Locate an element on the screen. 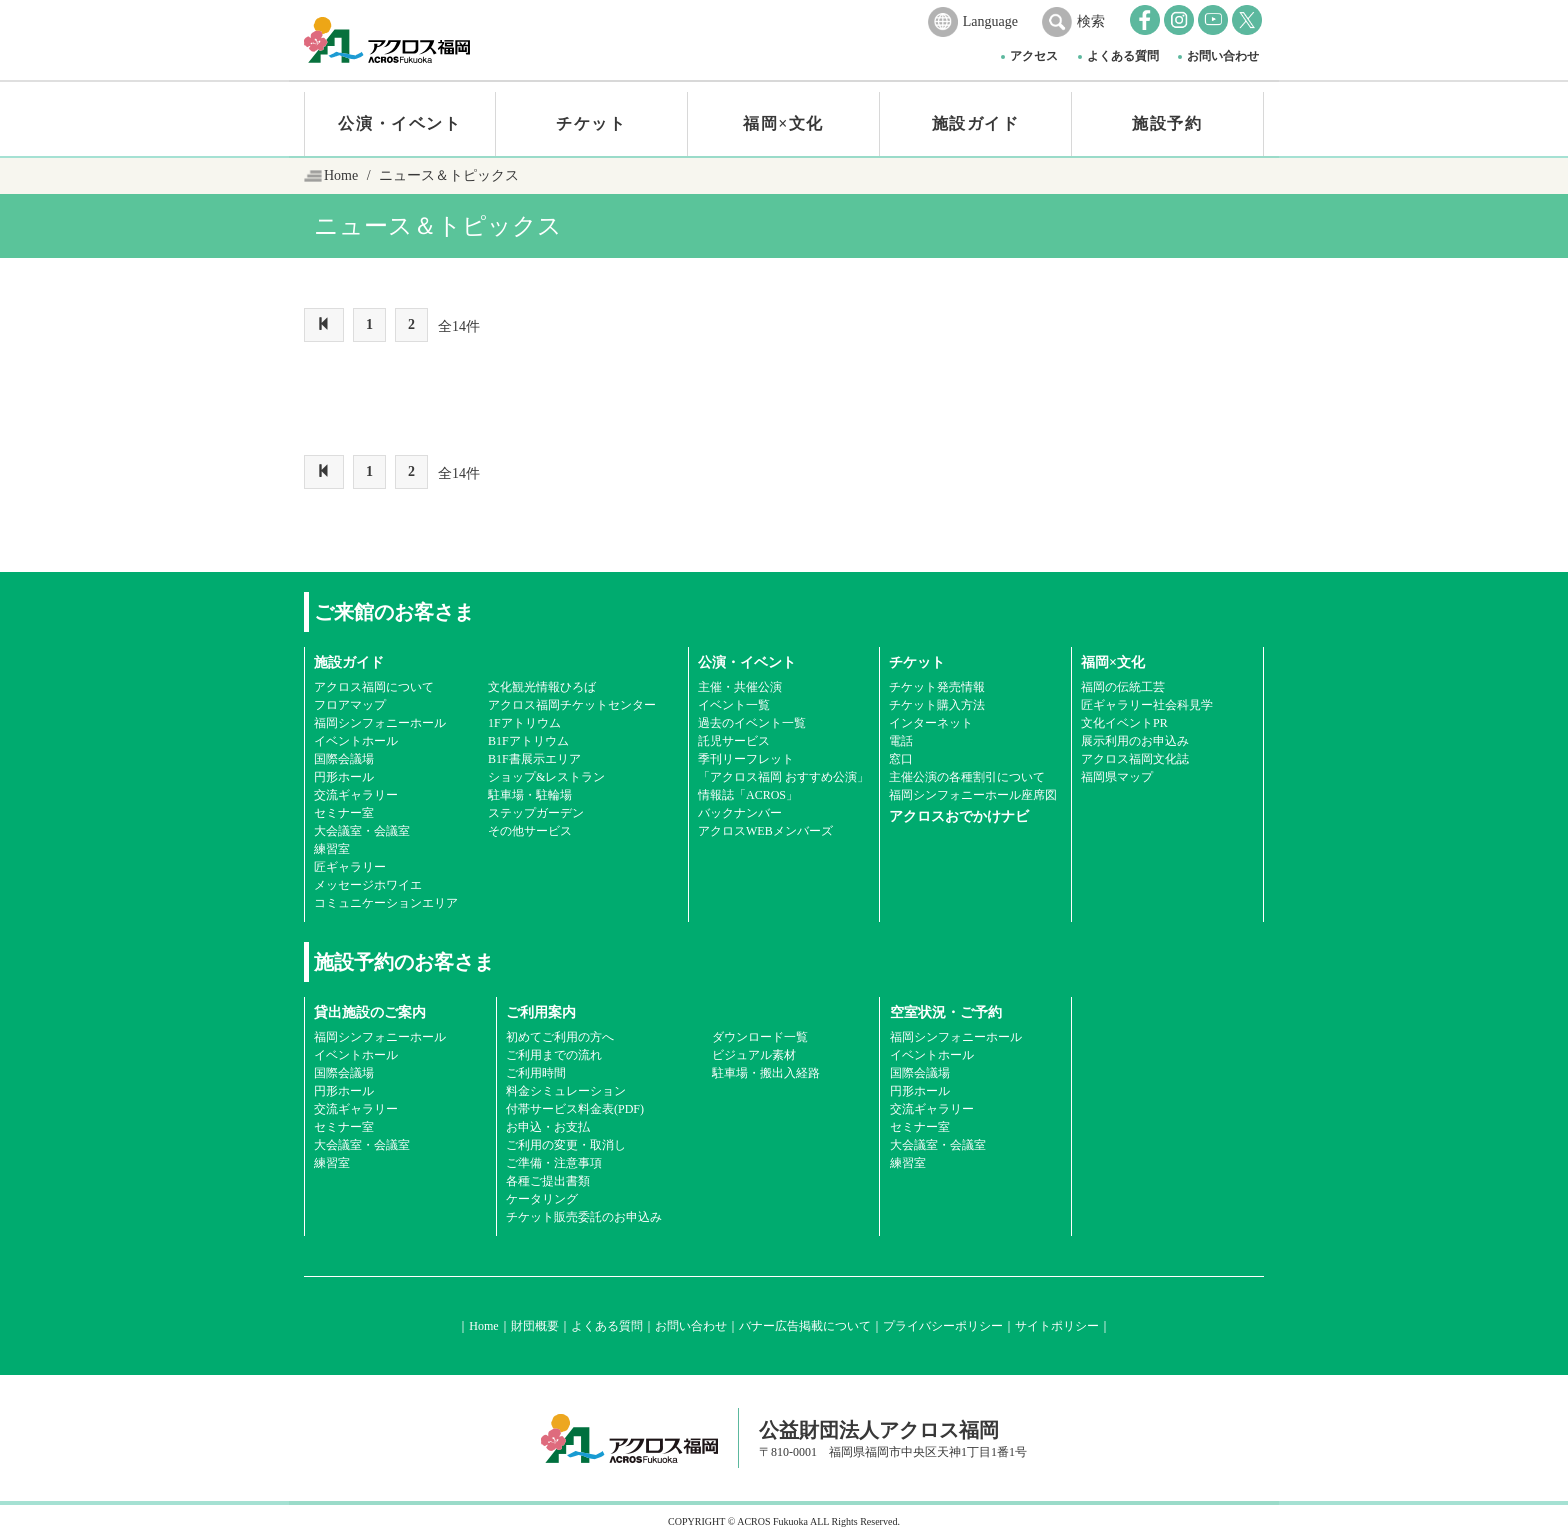  よくある質問 is located at coordinates (1123, 56).